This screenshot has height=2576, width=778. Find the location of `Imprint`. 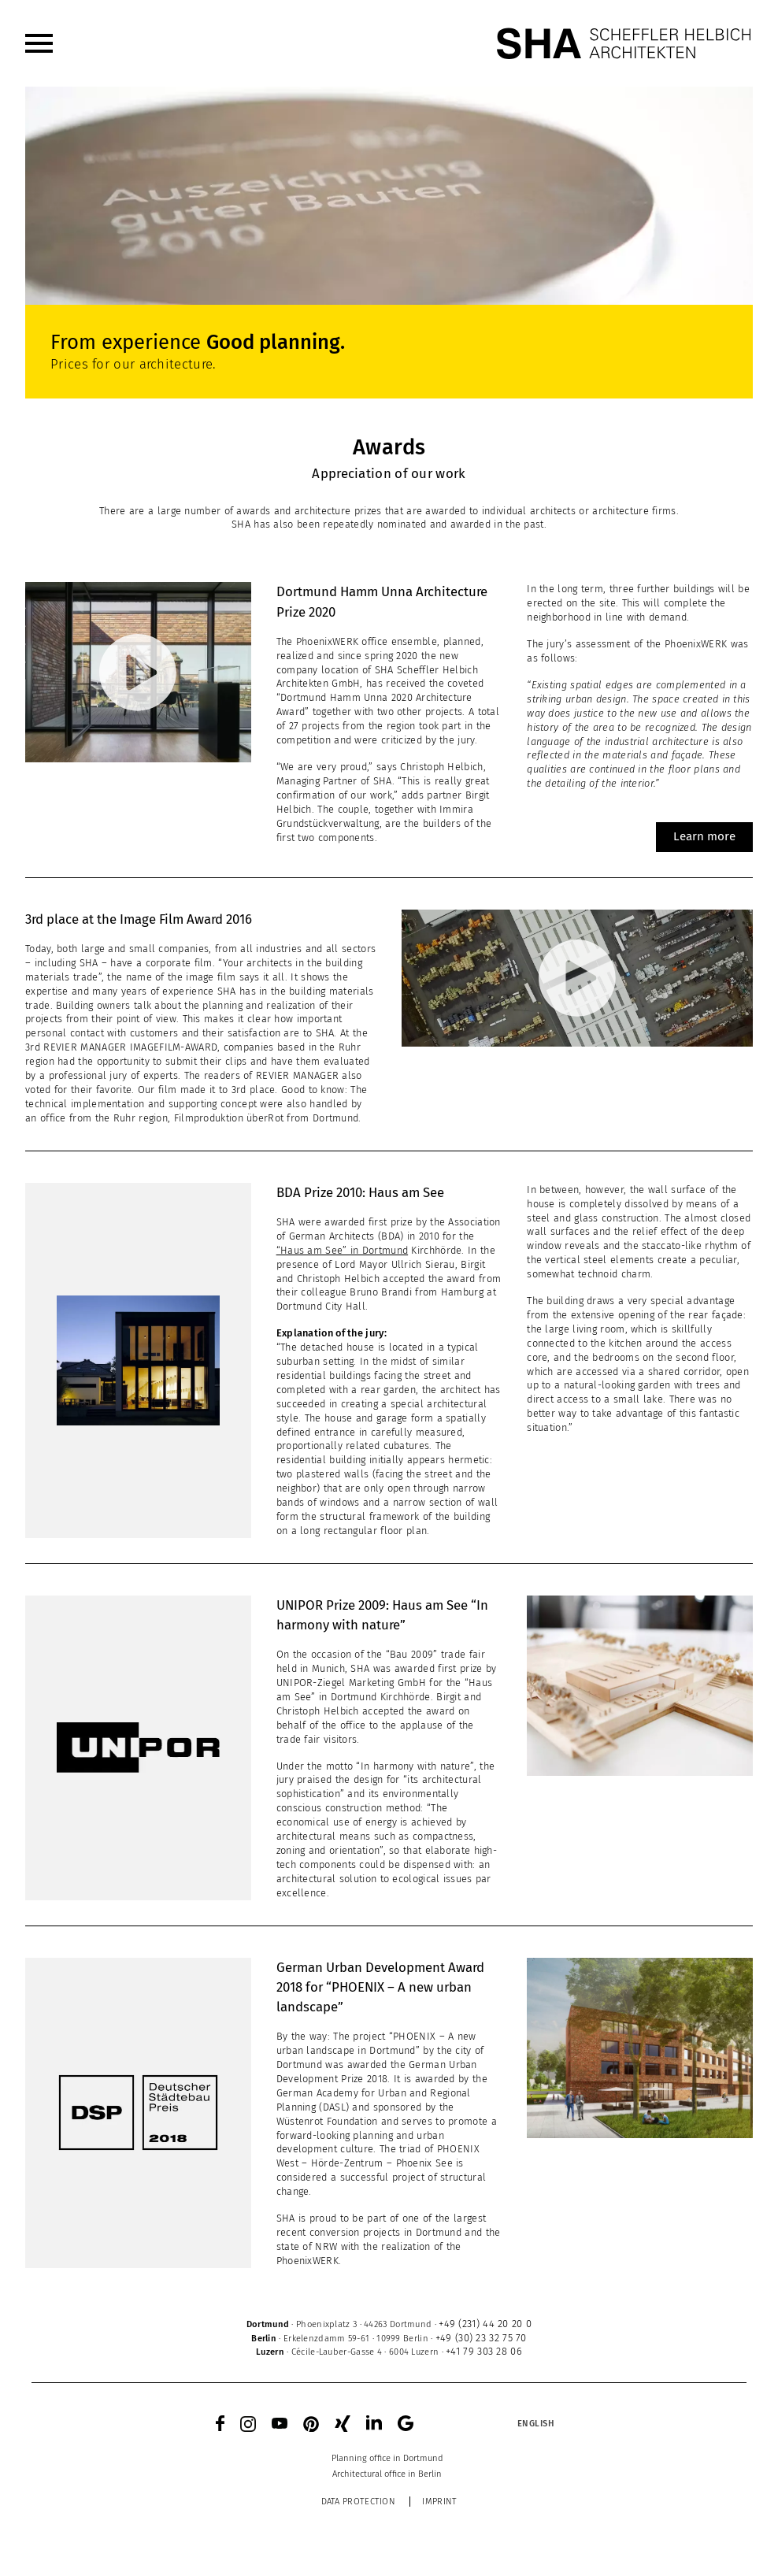

Imprint is located at coordinates (439, 2501).